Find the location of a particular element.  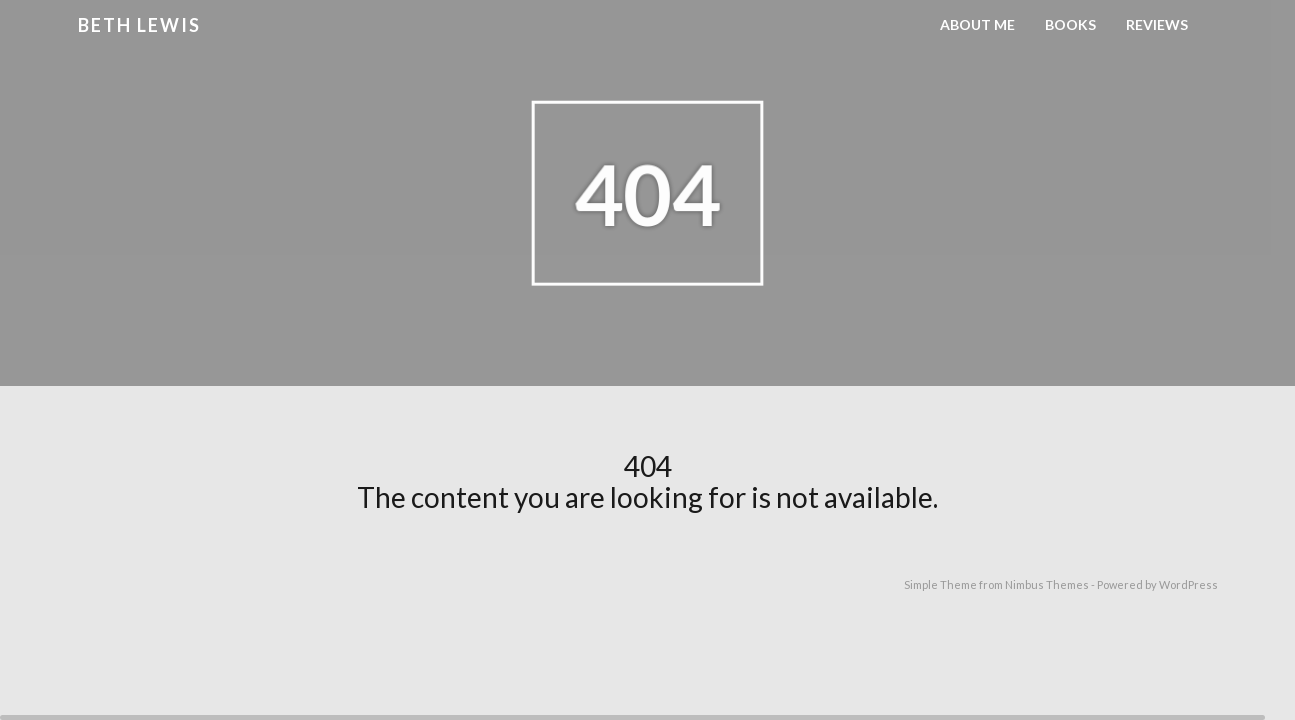

Reviews is located at coordinates (1157, 24).